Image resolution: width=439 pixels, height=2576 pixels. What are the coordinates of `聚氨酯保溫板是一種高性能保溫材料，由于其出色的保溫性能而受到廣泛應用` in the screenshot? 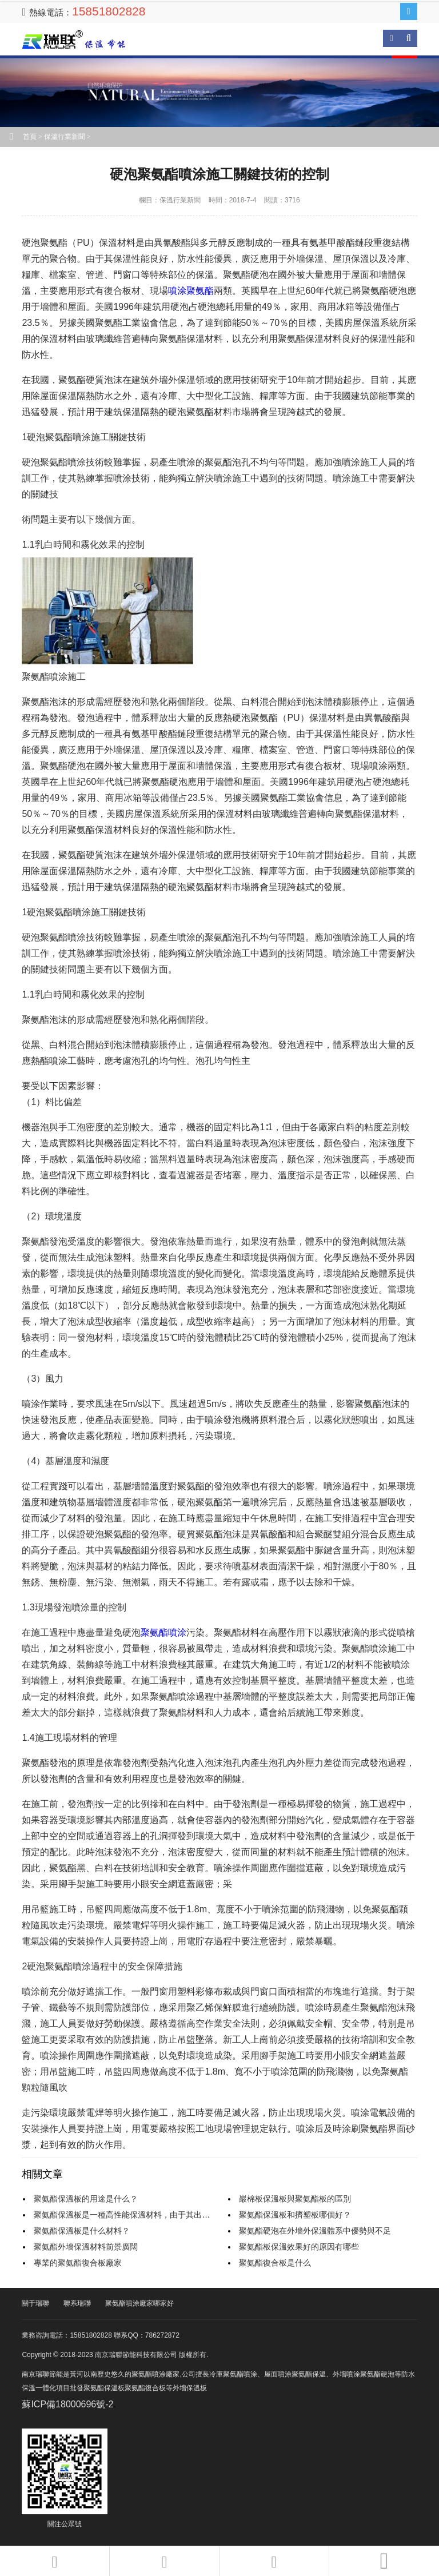 It's located at (170, 2214).